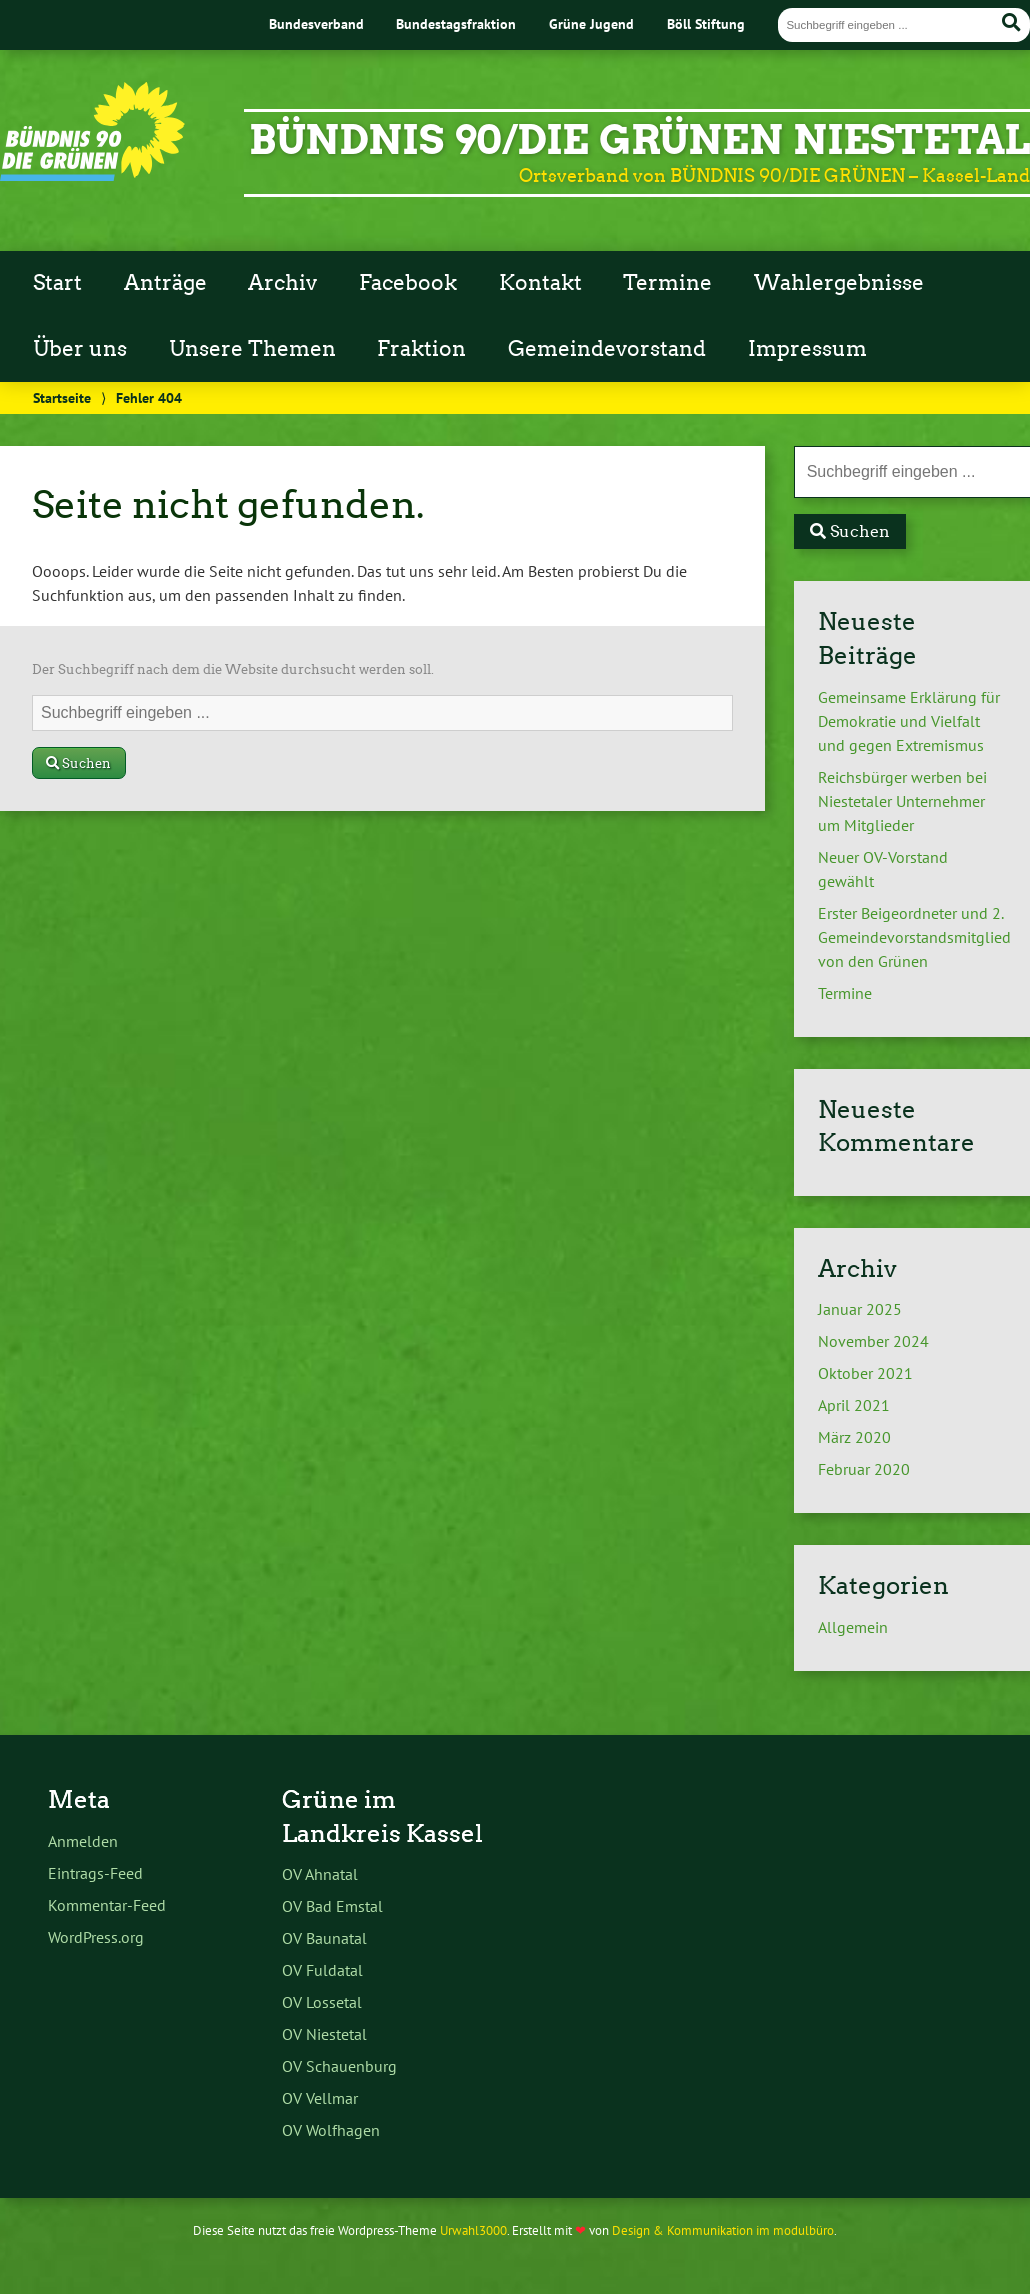 This screenshot has height=2294, width=1030. What do you see at coordinates (62, 397) in the screenshot?
I see `Startseite` at bounding box center [62, 397].